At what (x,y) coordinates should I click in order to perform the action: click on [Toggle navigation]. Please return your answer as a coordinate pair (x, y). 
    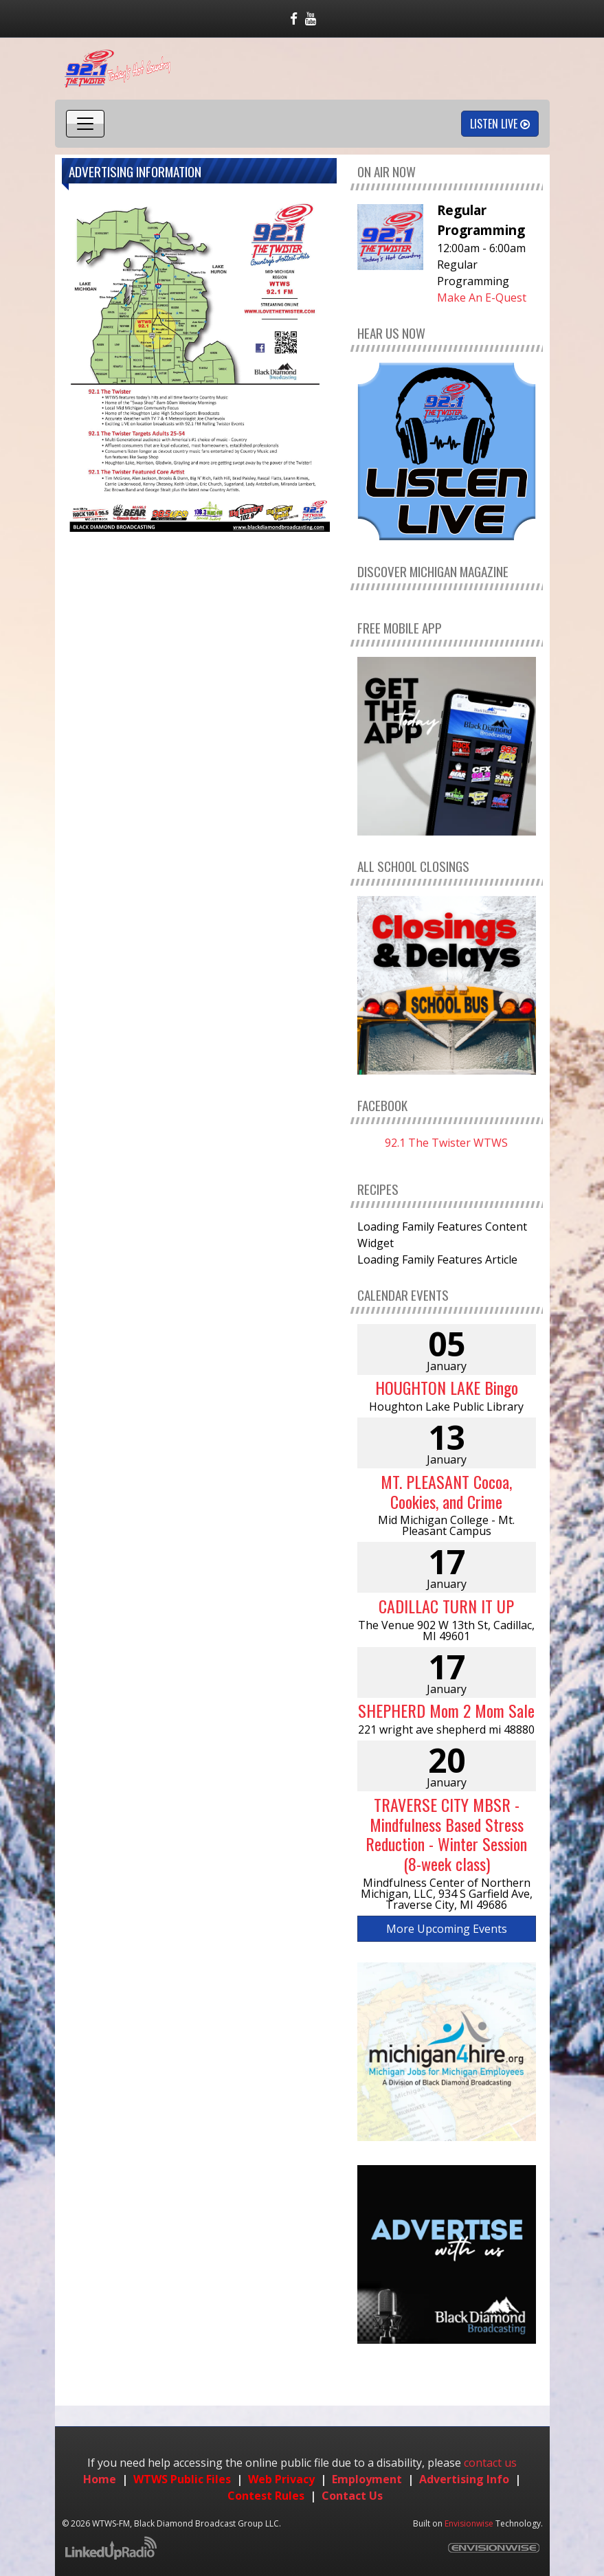
    Looking at the image, I should click on (85, 123).